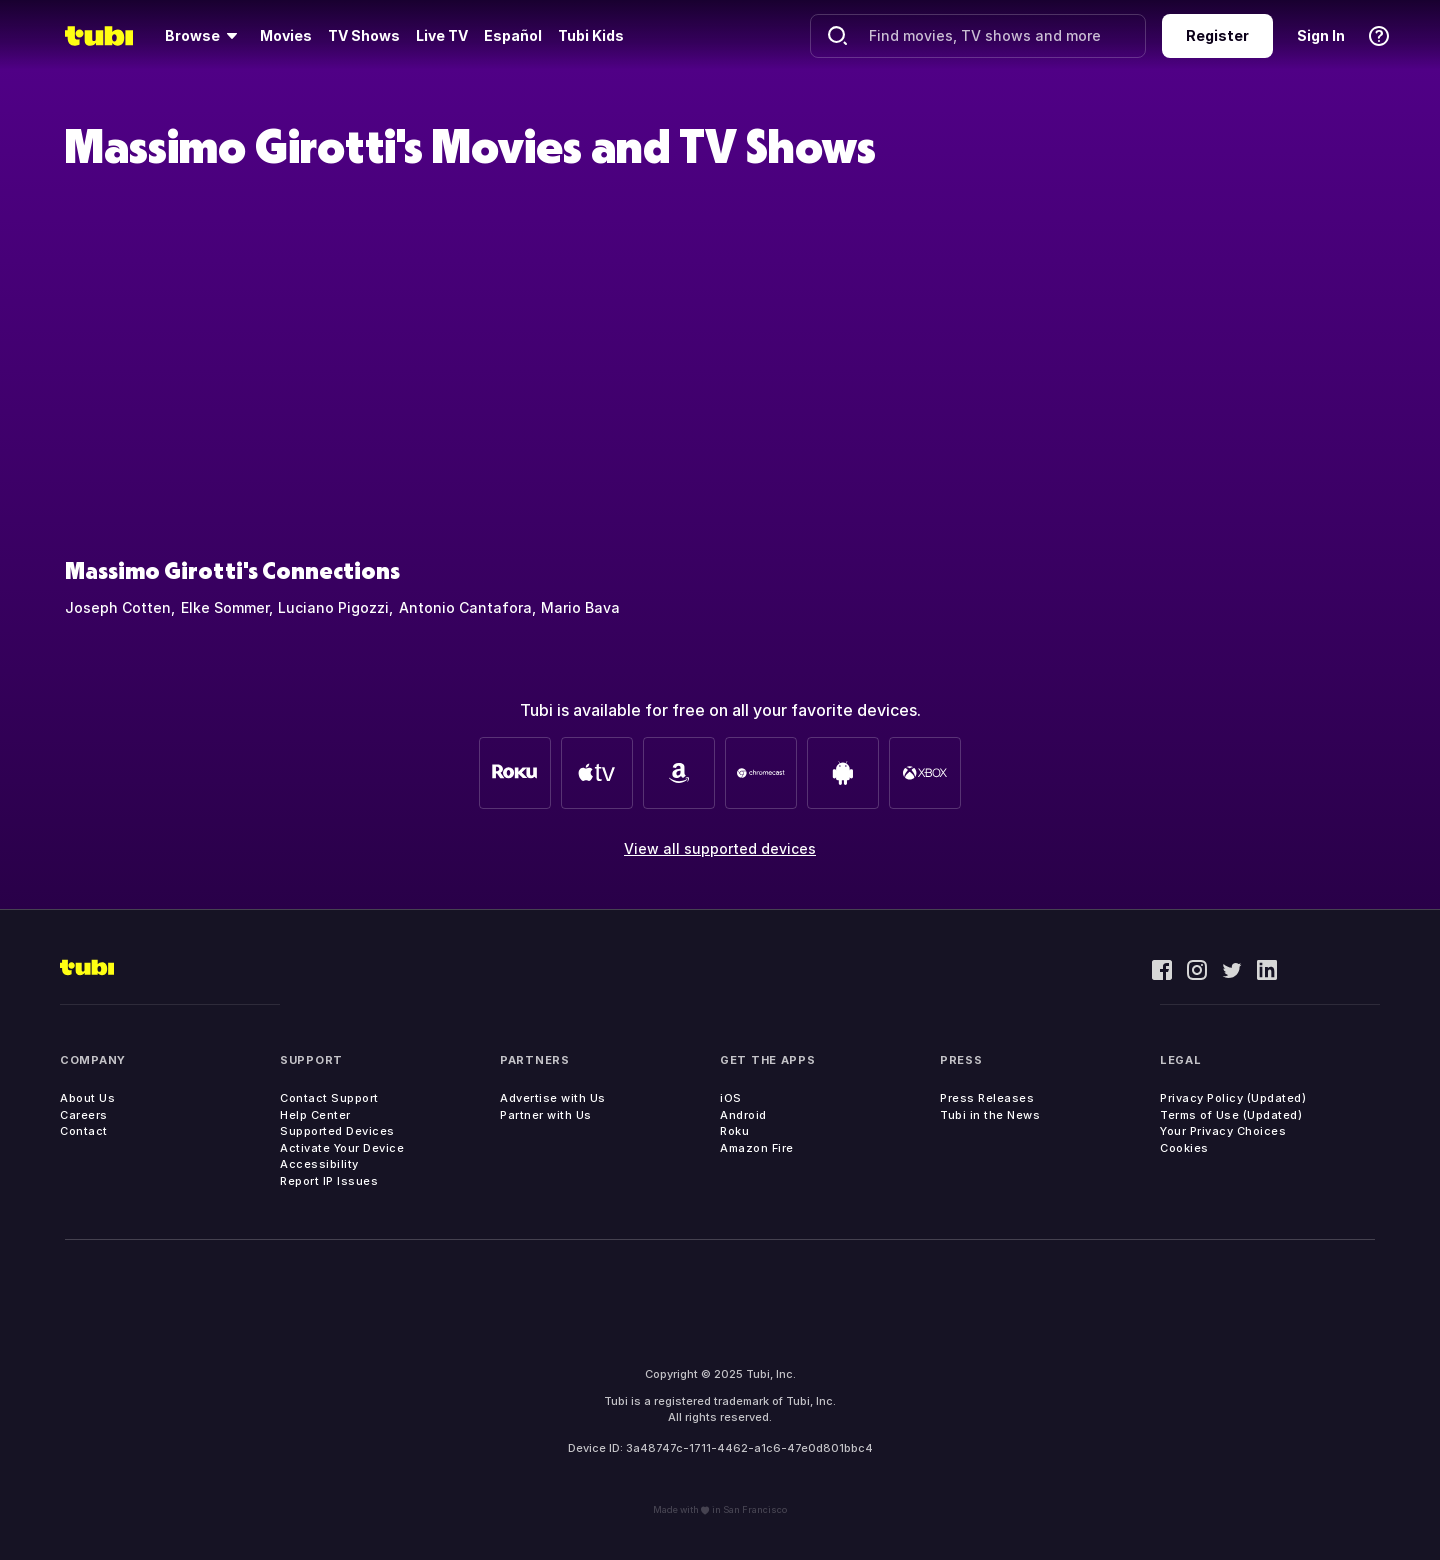 The height and width of the screenshot is (1560, 1440). I want to click on Español, so click(513, 35).